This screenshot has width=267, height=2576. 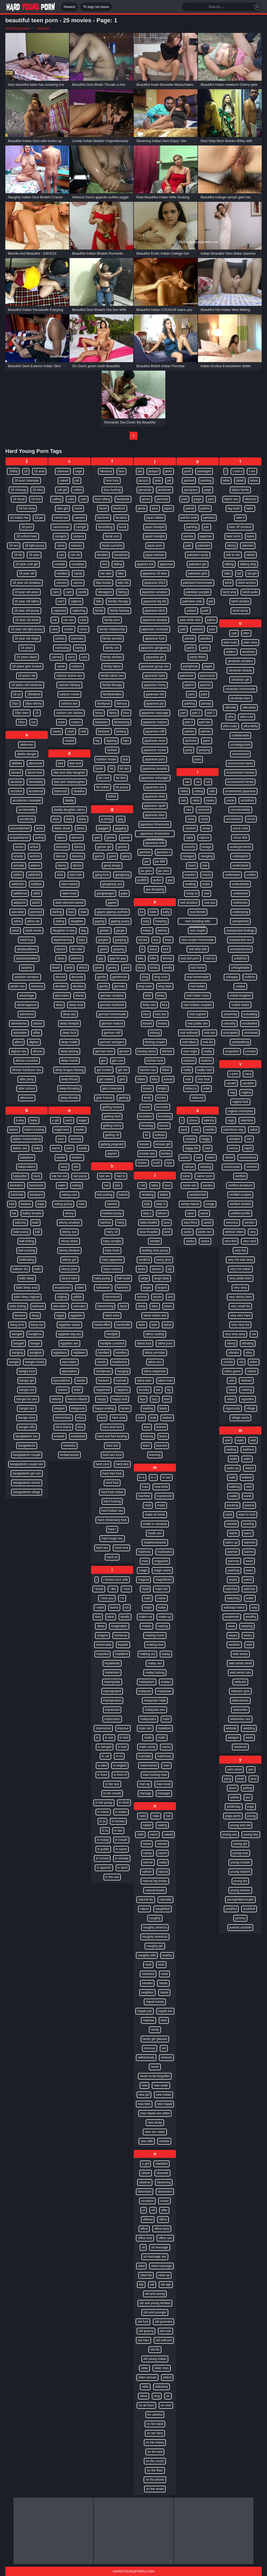 I want to click on ko, so click(x=146, y=1135).